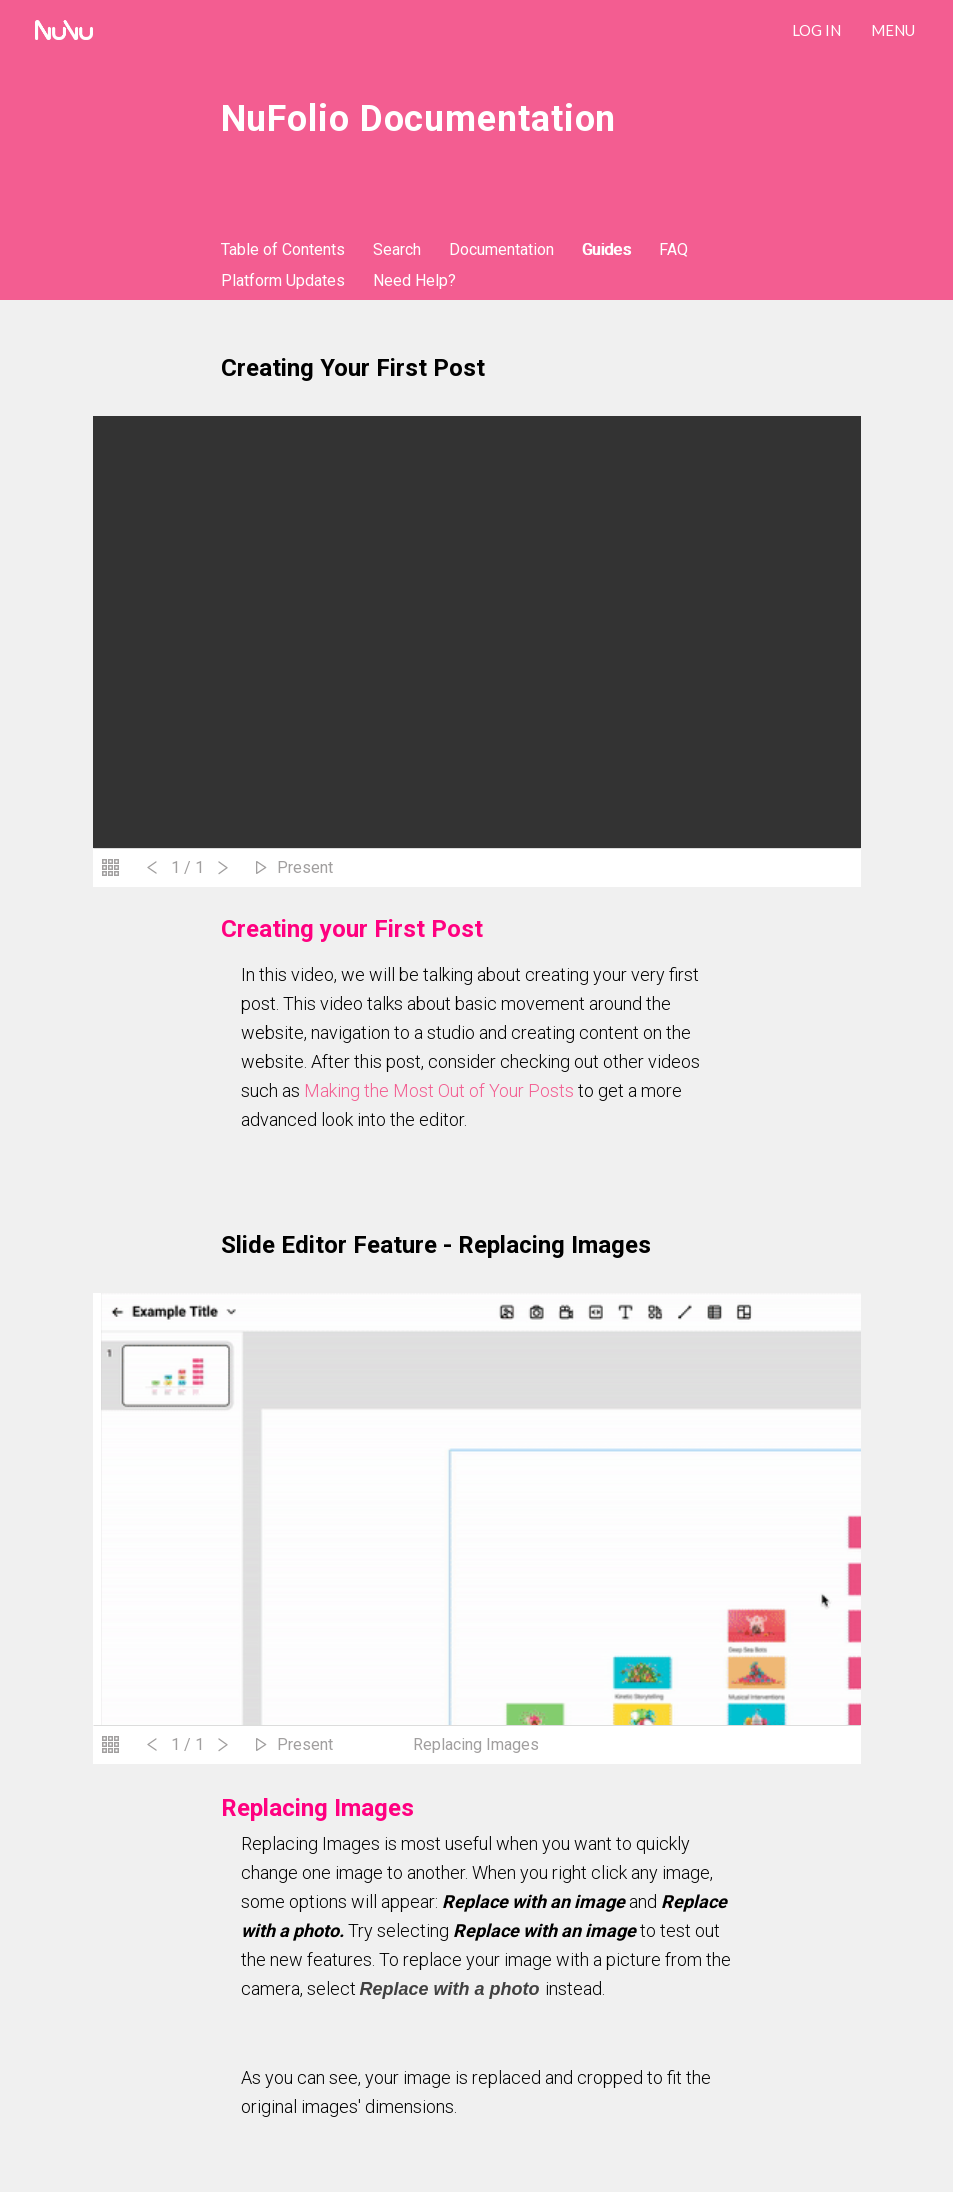  I want to click on Making the Most Out of Your Posts, so click(439, 1090).